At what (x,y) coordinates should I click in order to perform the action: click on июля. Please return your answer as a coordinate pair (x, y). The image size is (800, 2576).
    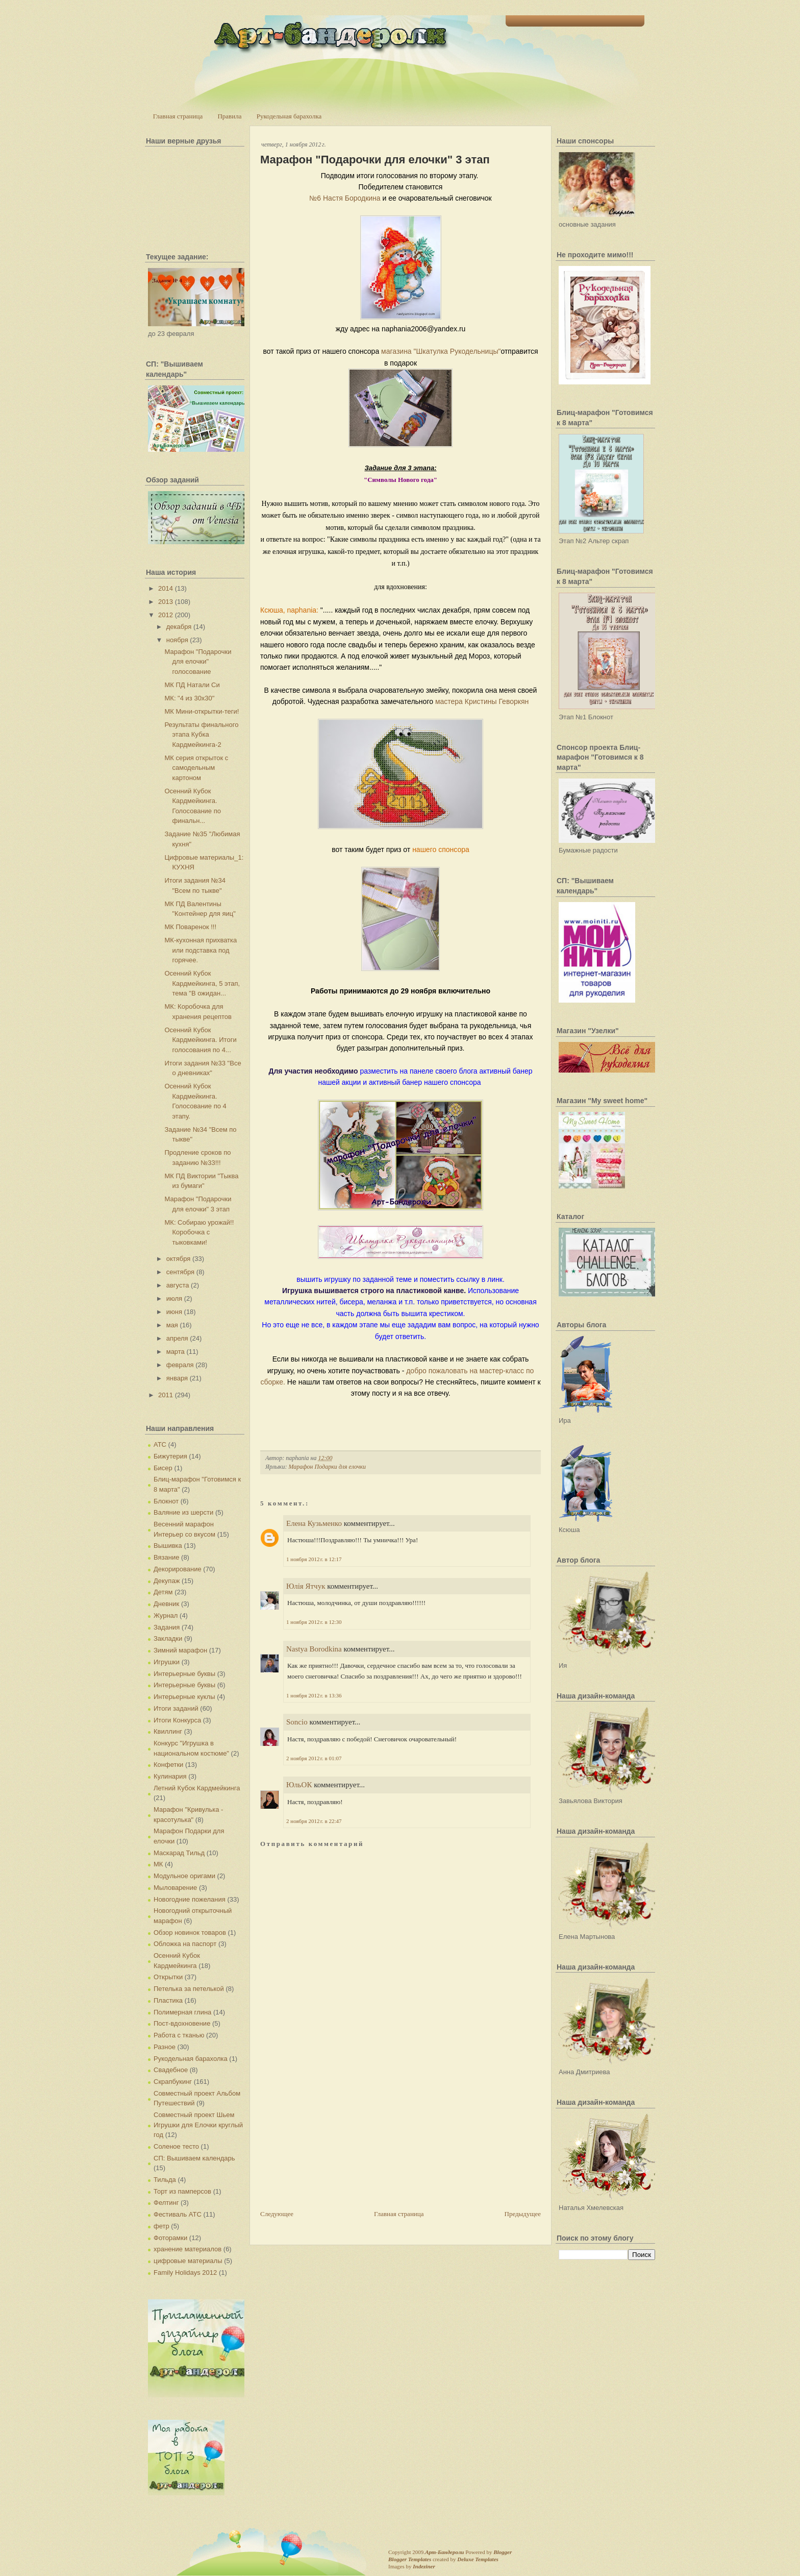
    Looking at the image, I should click on (174, 1298).